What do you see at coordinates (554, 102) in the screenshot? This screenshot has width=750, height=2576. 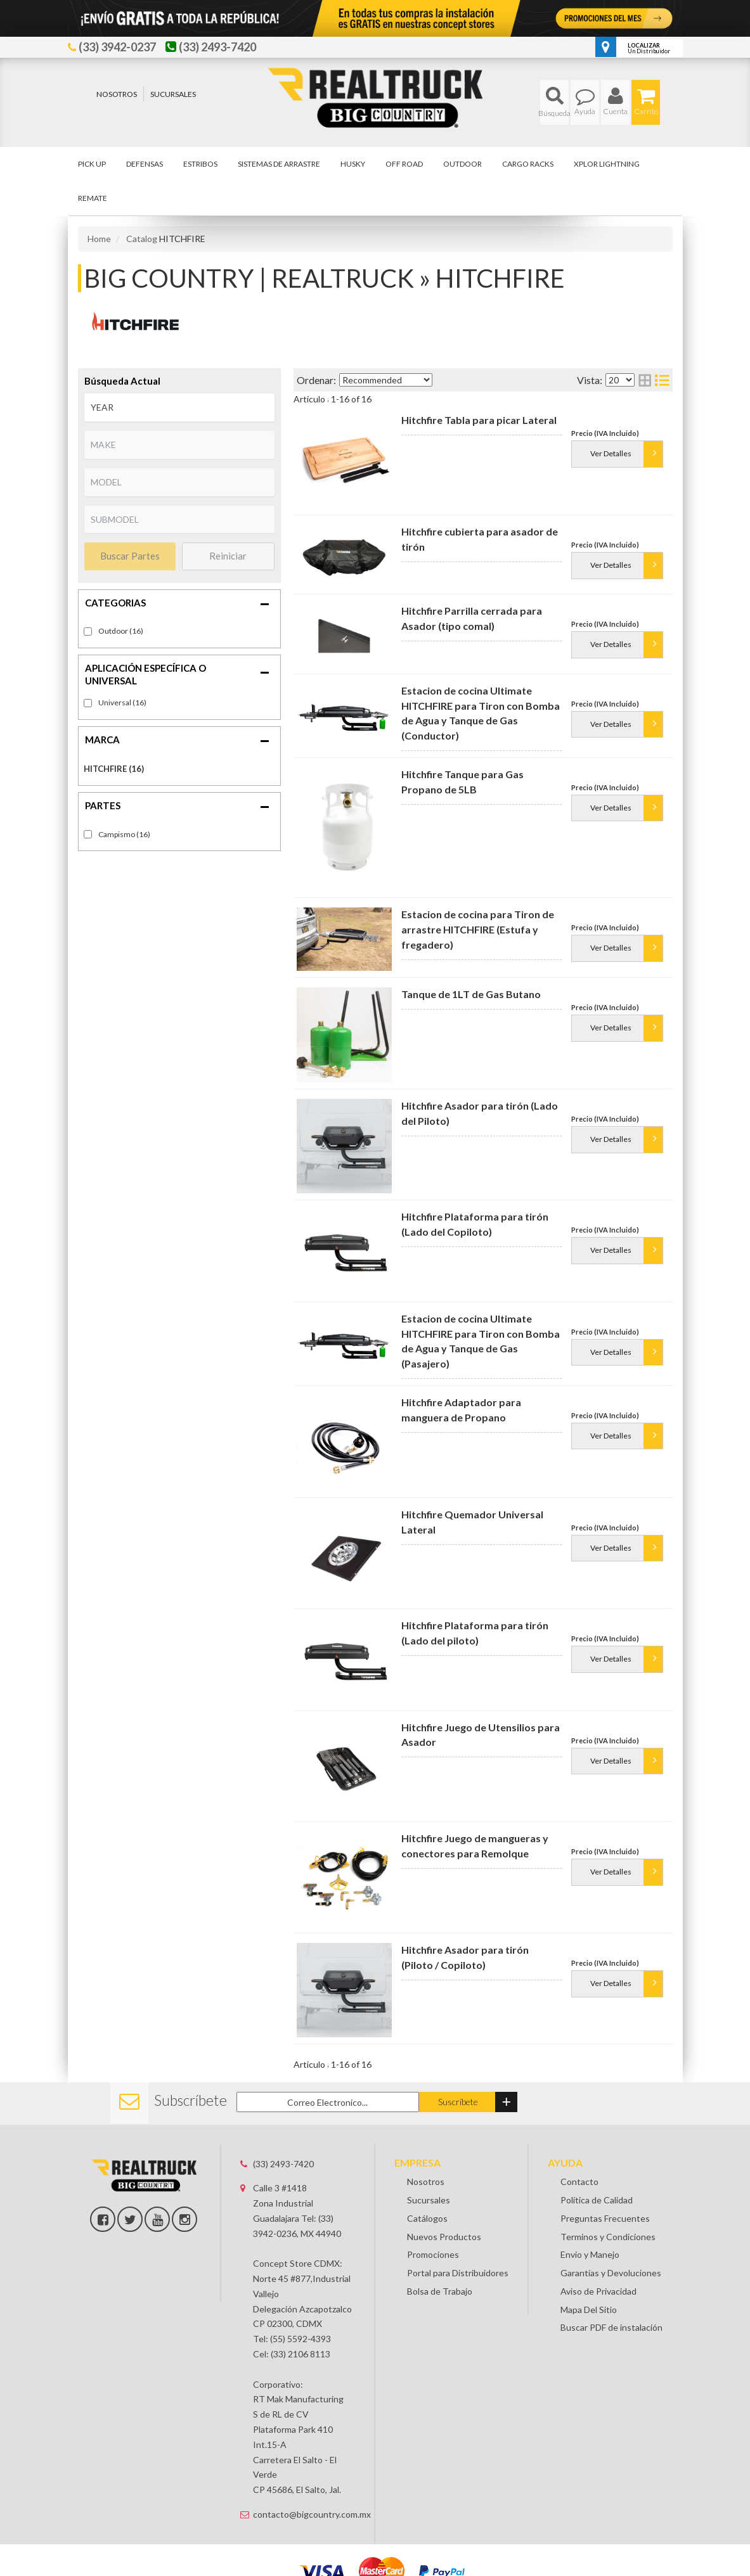 I see `[button]` at bounding box center [554, 102].